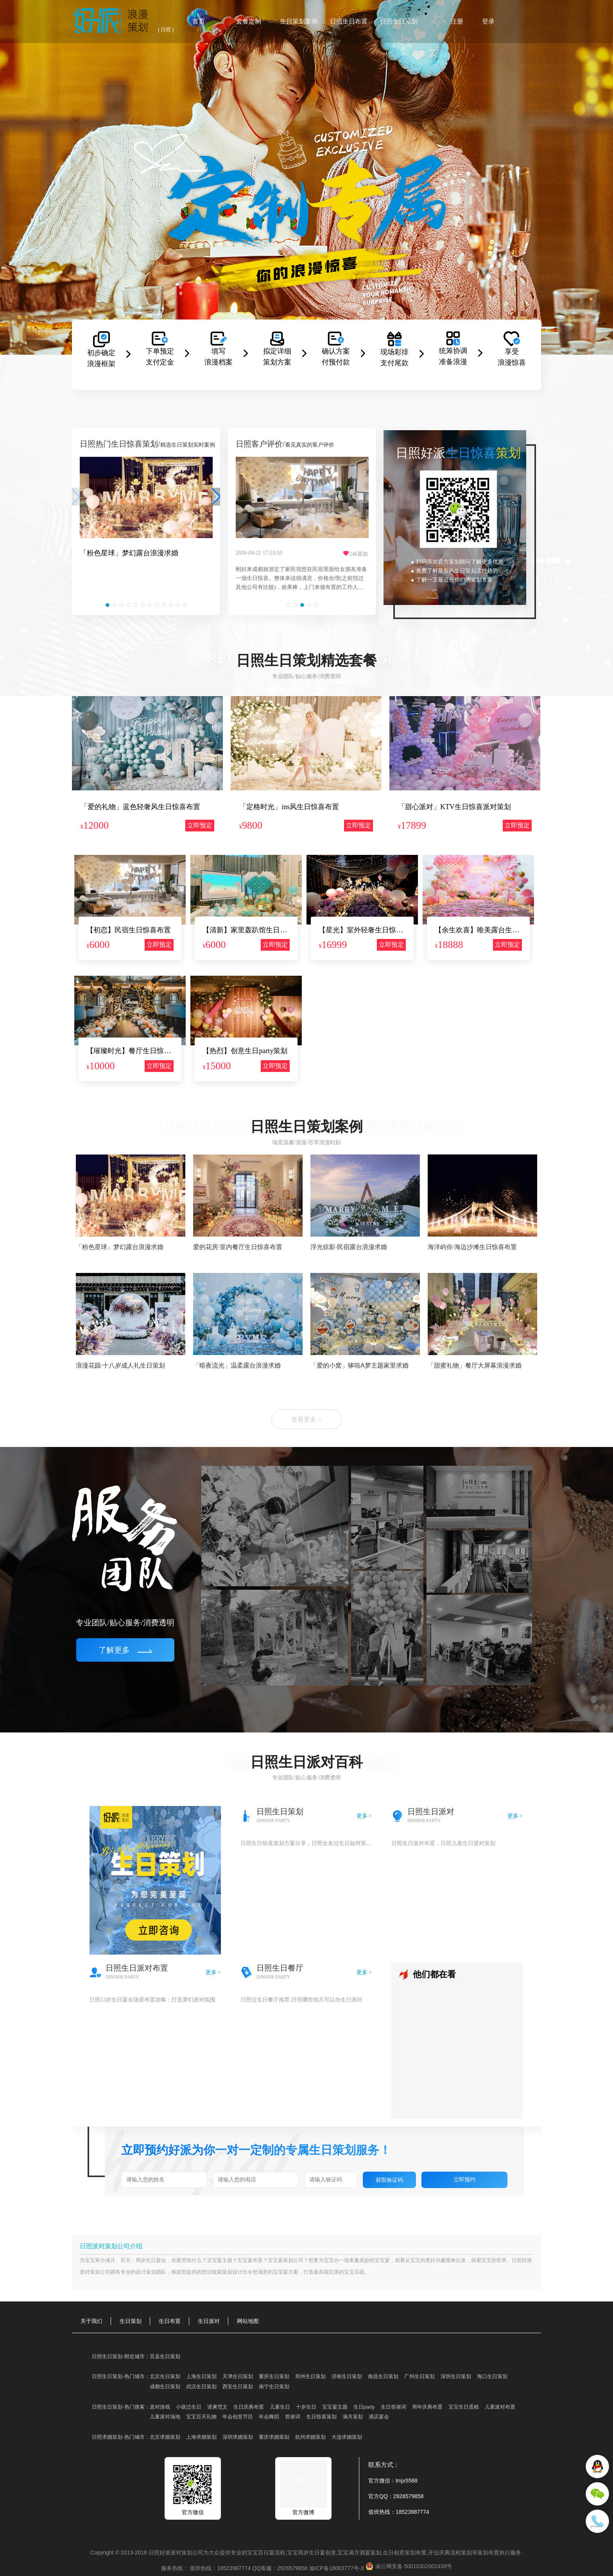 Image resolution: width=613 pixels, height=2576 pixels. I want to click on 南宁生日策划, so click(274, 2386).